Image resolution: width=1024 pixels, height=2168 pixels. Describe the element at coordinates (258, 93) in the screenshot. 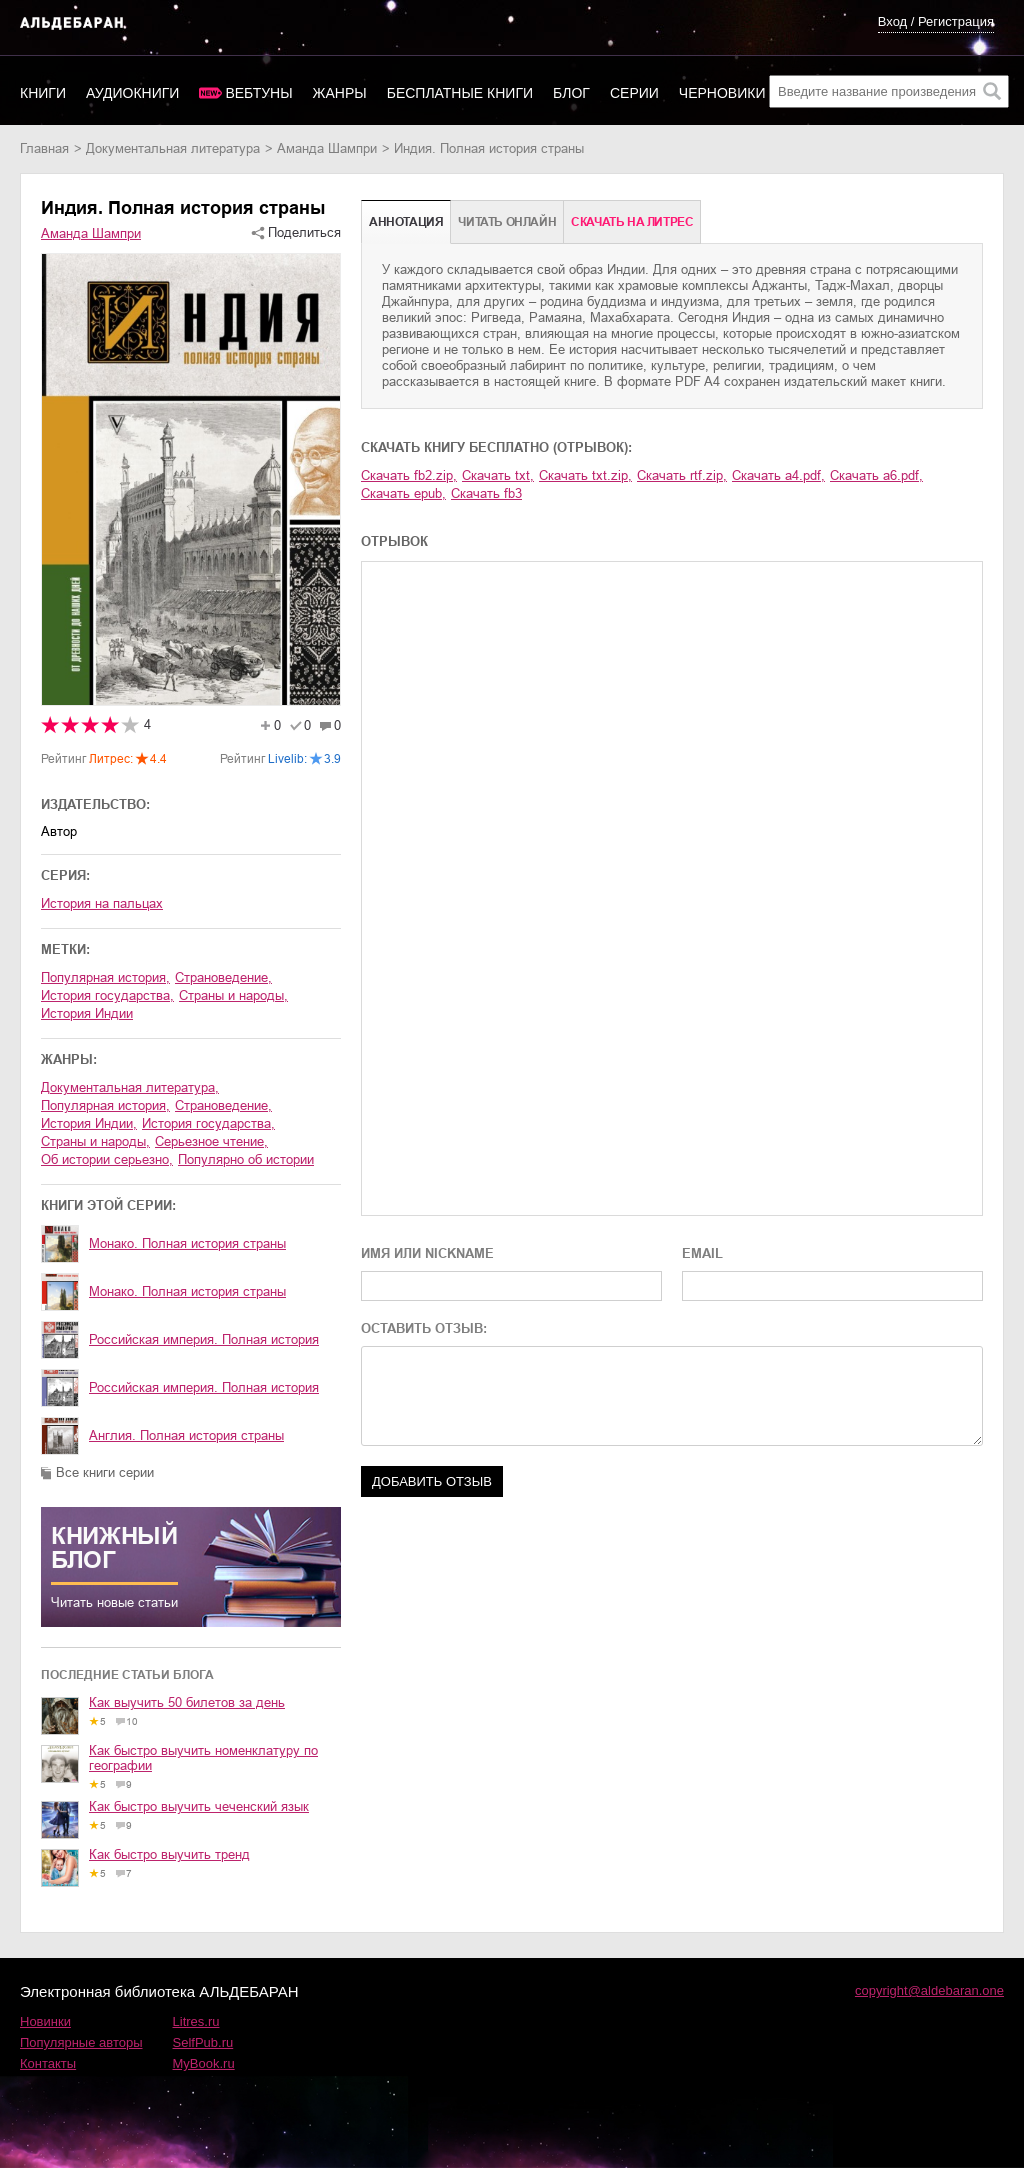

I see `Вебтуны` at that location.